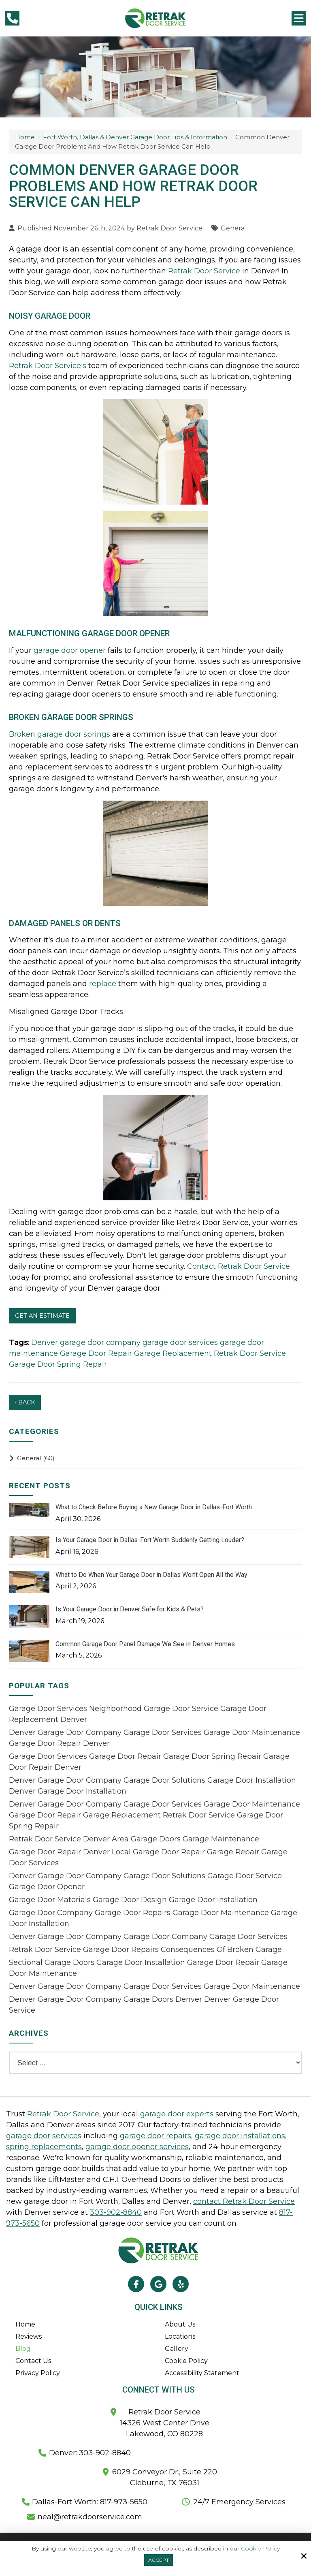  What do you see at coordinates (122, 2501) in the screenshot?
I see `817-973-5650` at bounding box center [122, 2501].